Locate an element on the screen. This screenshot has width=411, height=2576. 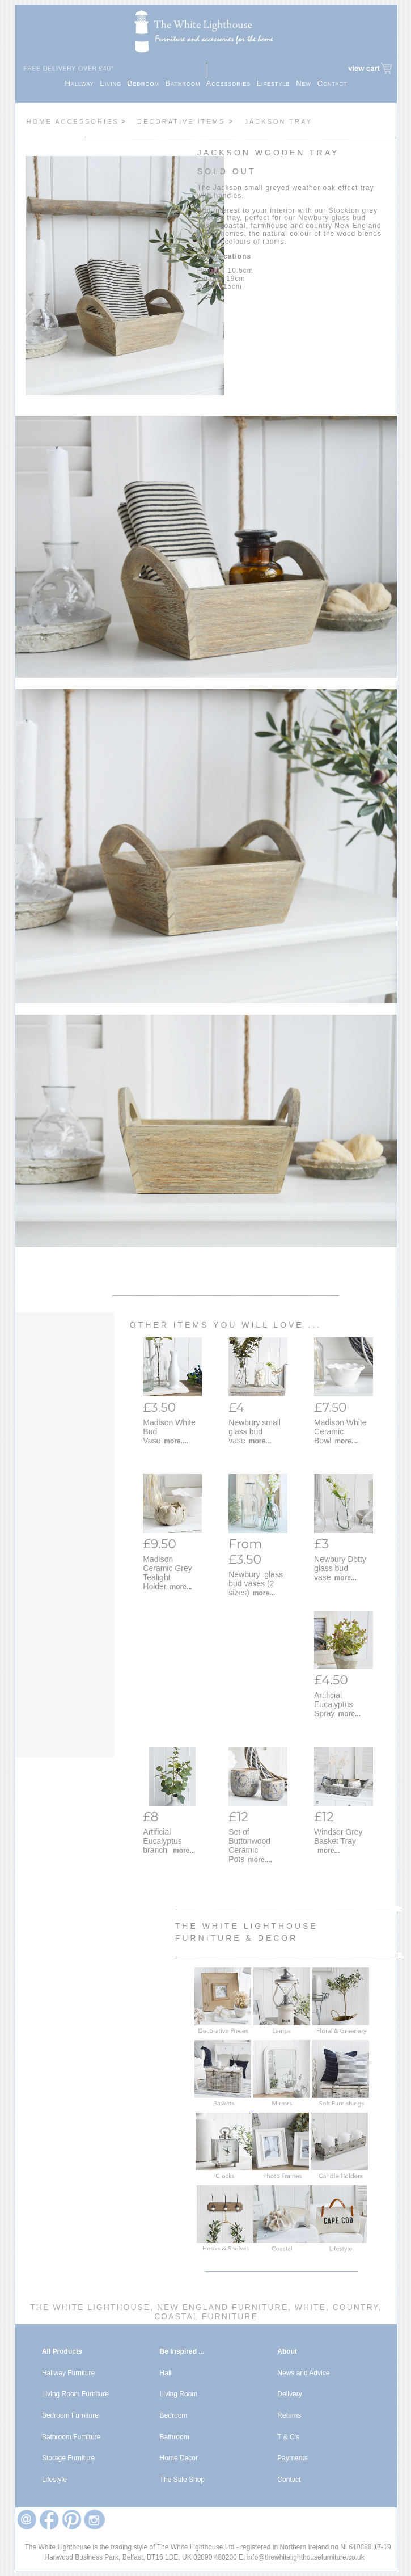
Hallway is located at coordinates (82, 83).